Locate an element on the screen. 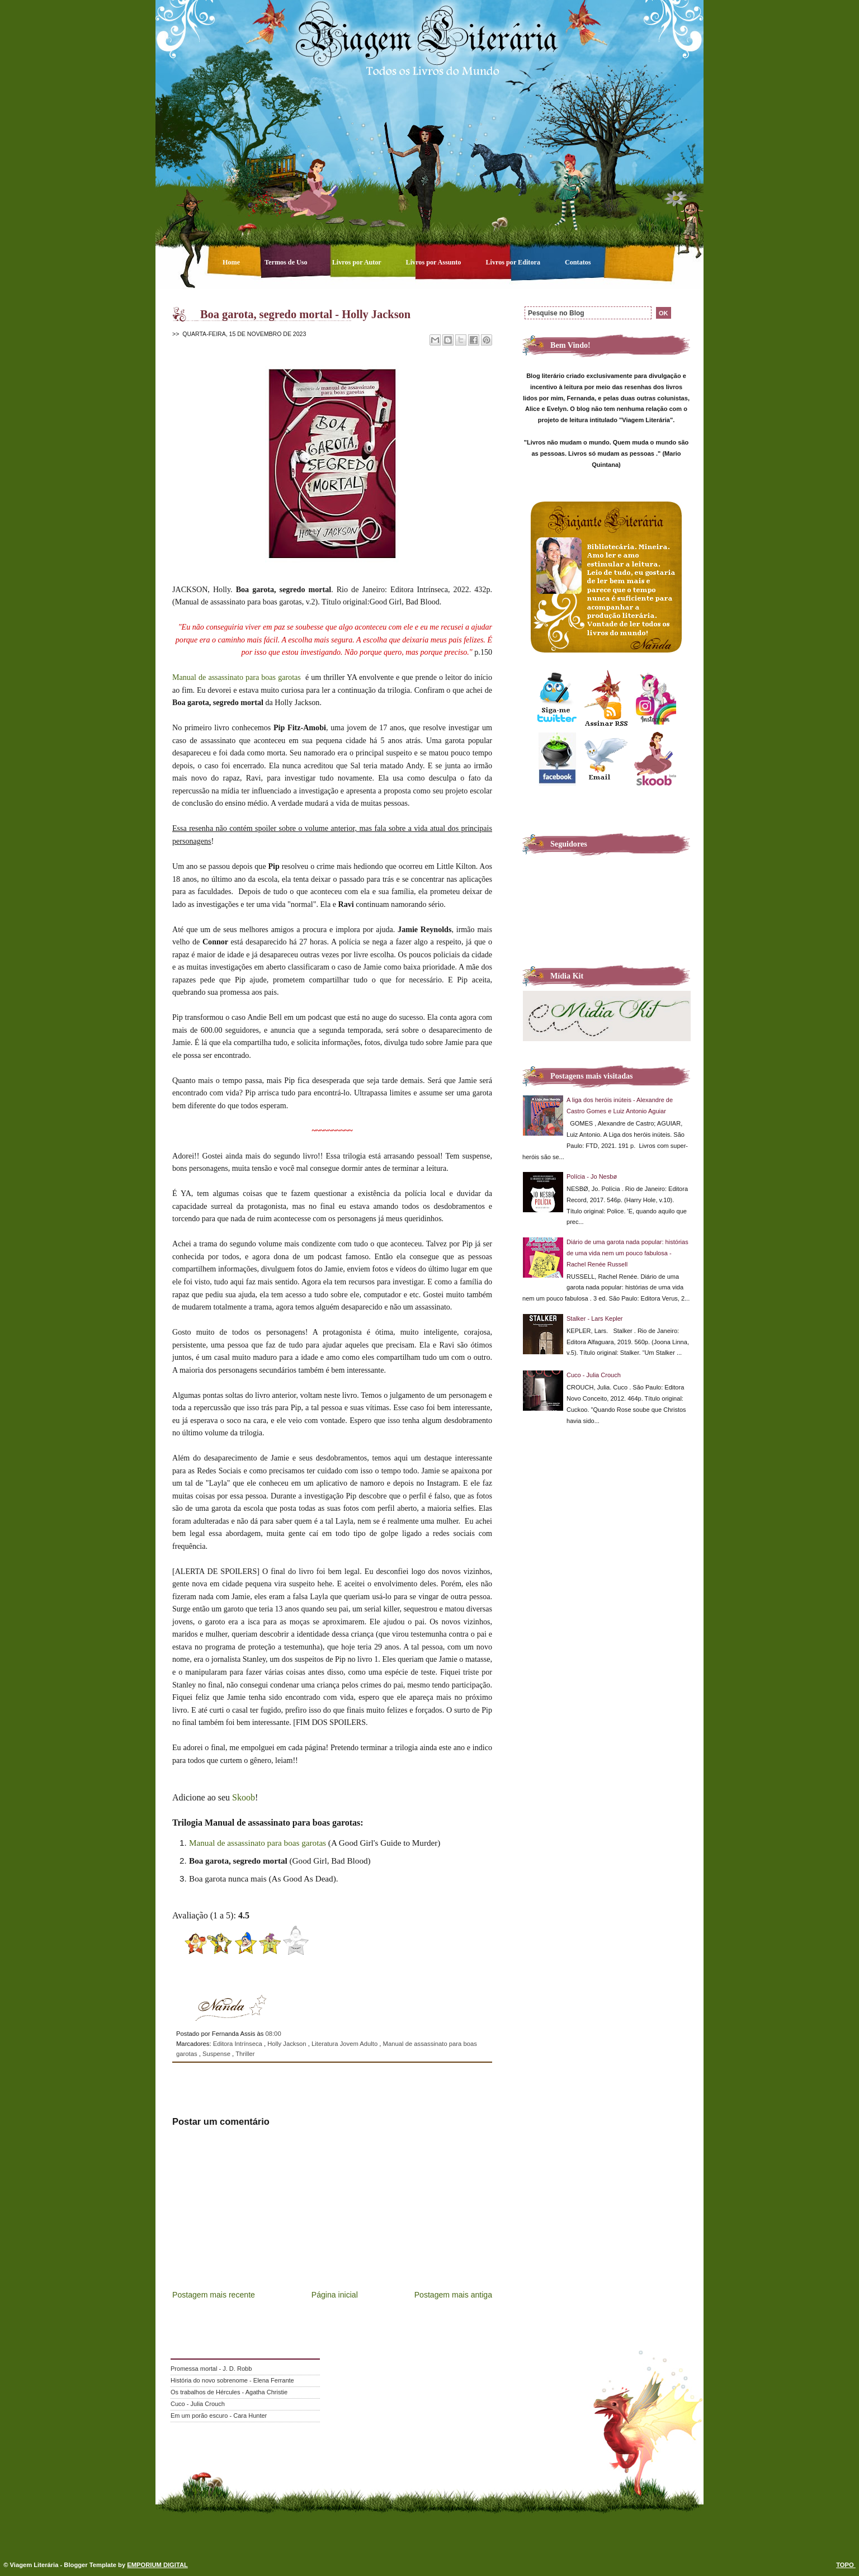 This screenshot has height=2576, width=859. Postagem mais antiga is located at coordinates (453, 2294).